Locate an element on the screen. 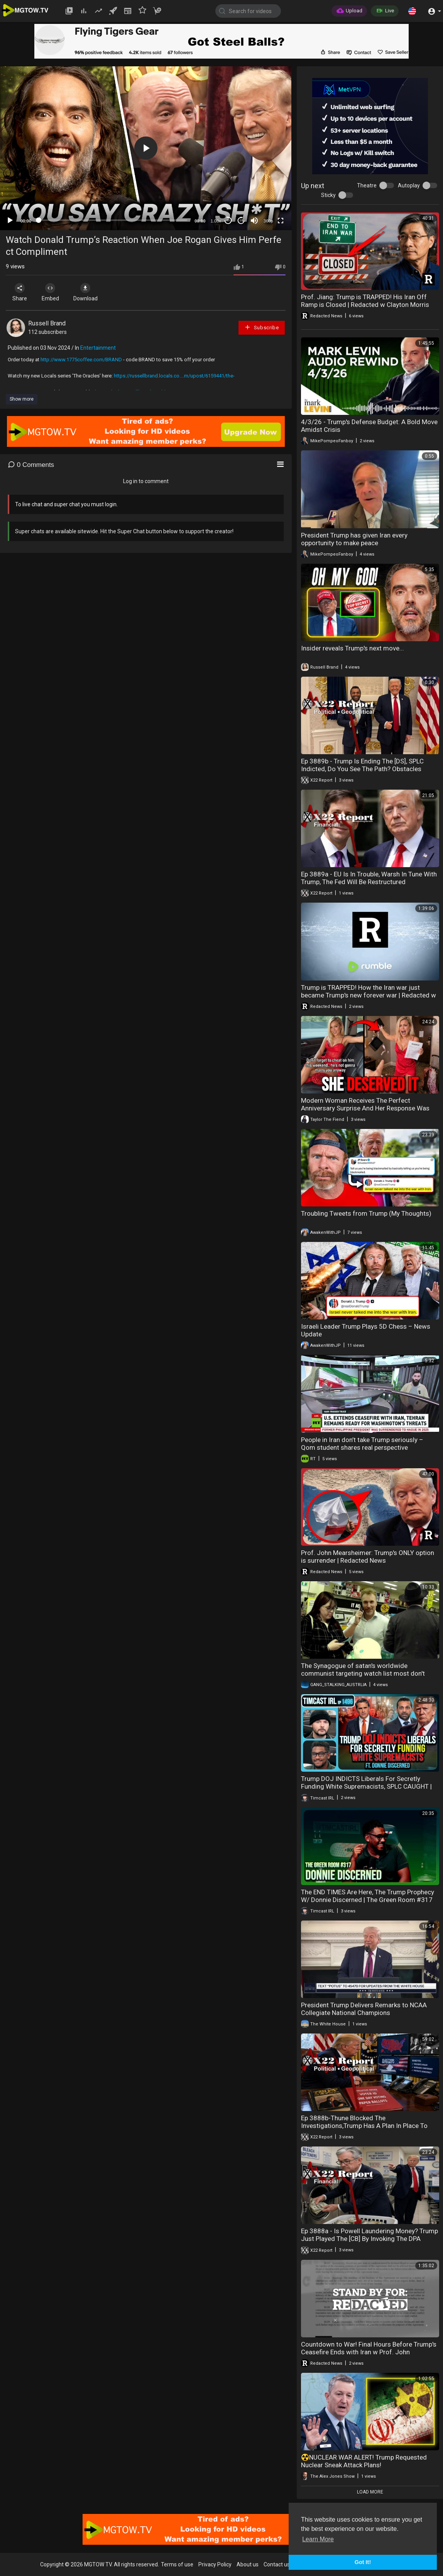 The width and height of the screenshot is (443, 2576). Ep 3889b - Trump Is Ending The [DS], SPLC Indicted, Do You See The Path? Obstacles Removed, Justice is located at coordinates (362, 768).